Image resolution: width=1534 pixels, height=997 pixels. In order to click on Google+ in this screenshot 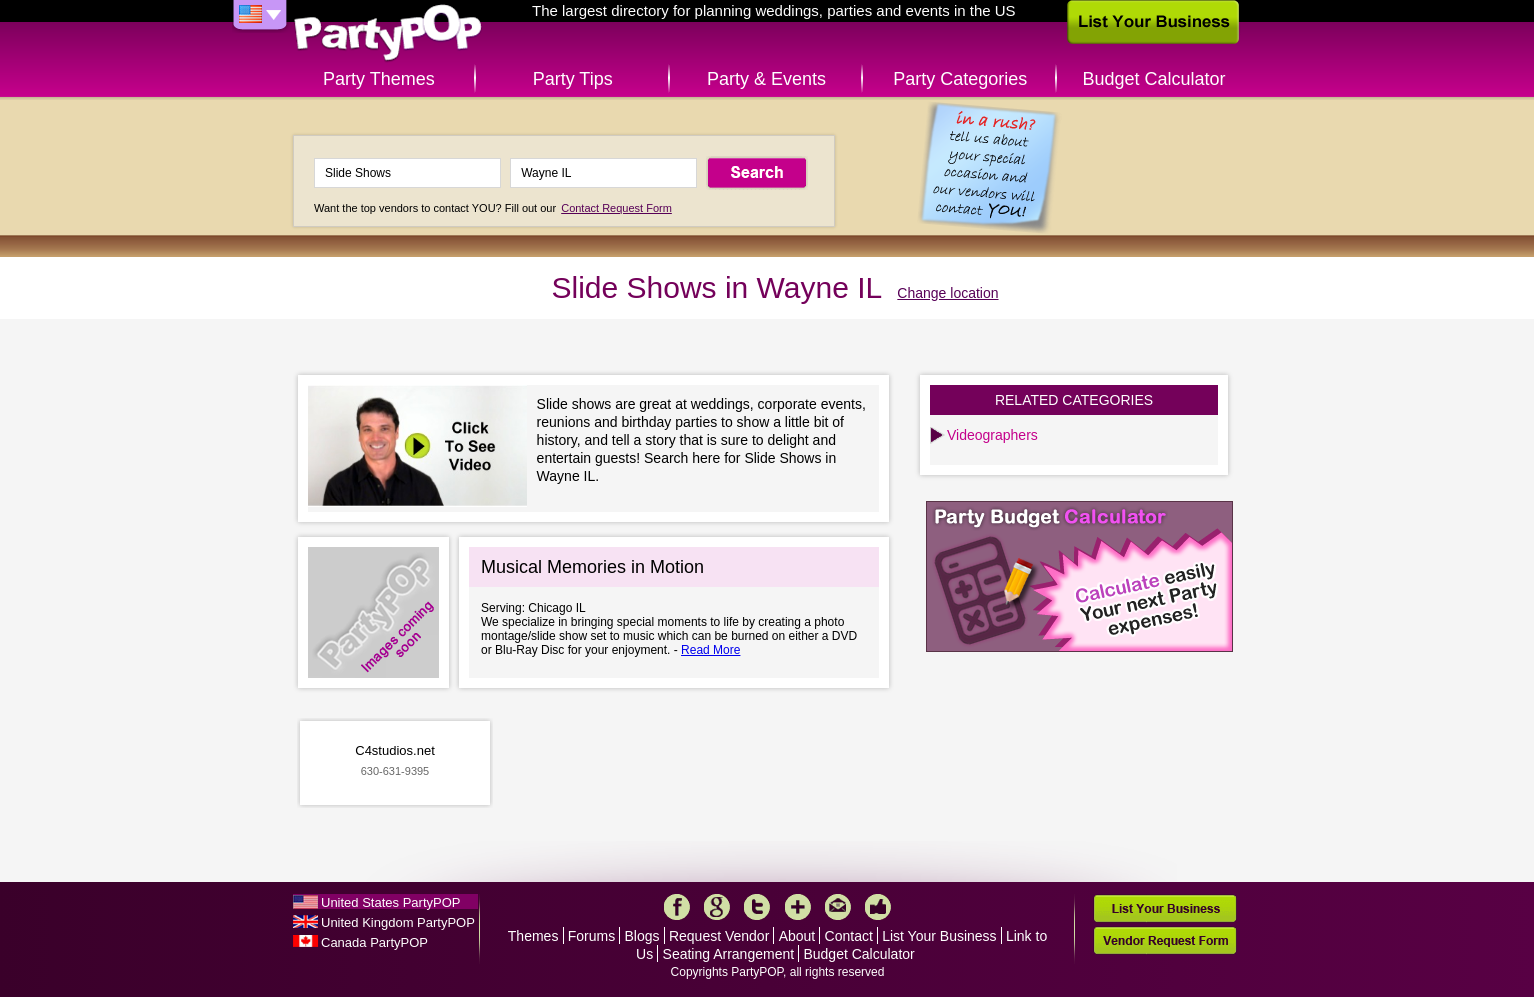, I will do `click(717, 907)`.